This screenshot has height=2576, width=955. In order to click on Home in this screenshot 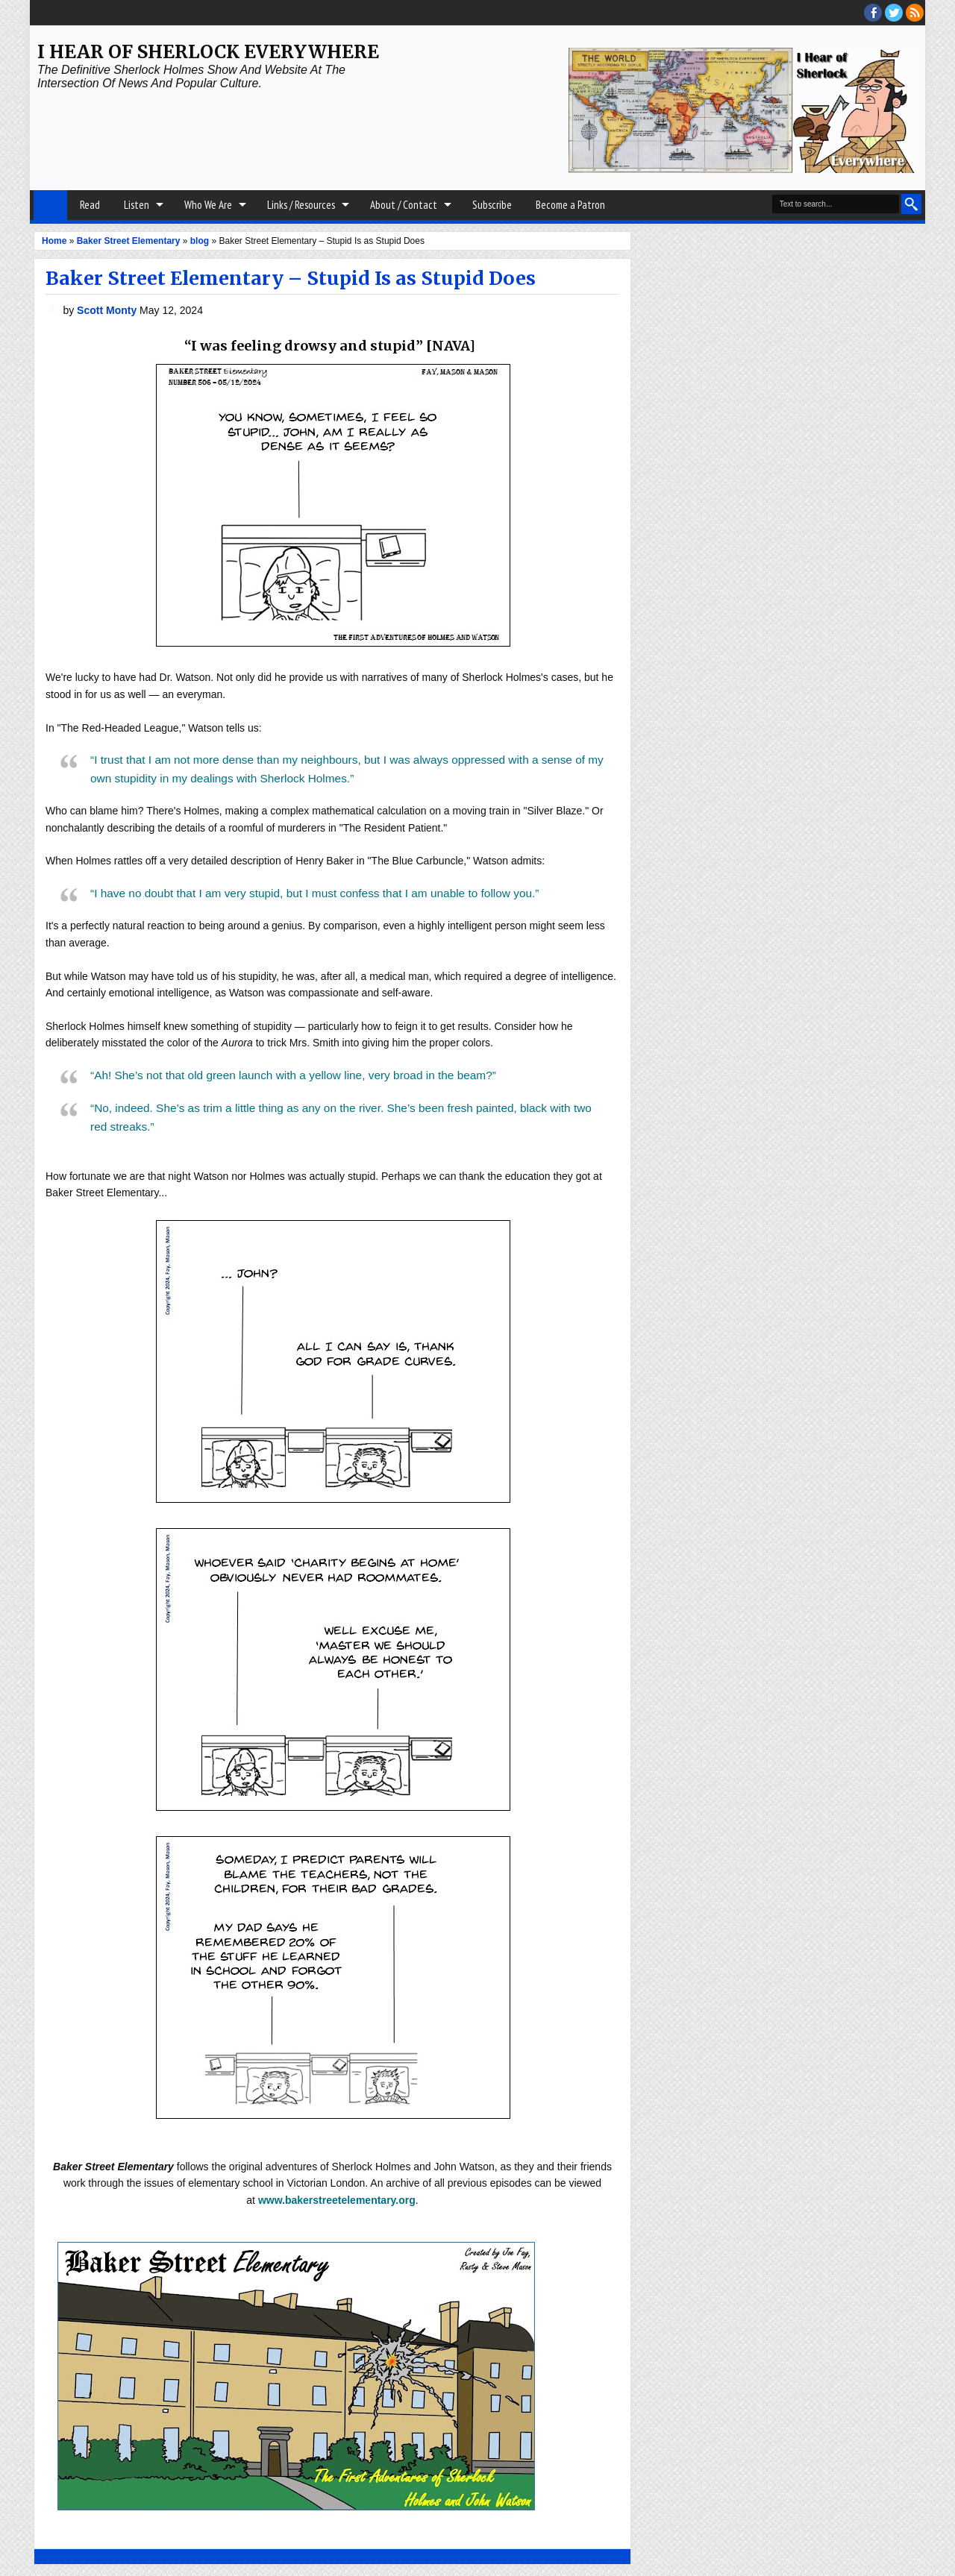, I will do `click(50, 205)`.